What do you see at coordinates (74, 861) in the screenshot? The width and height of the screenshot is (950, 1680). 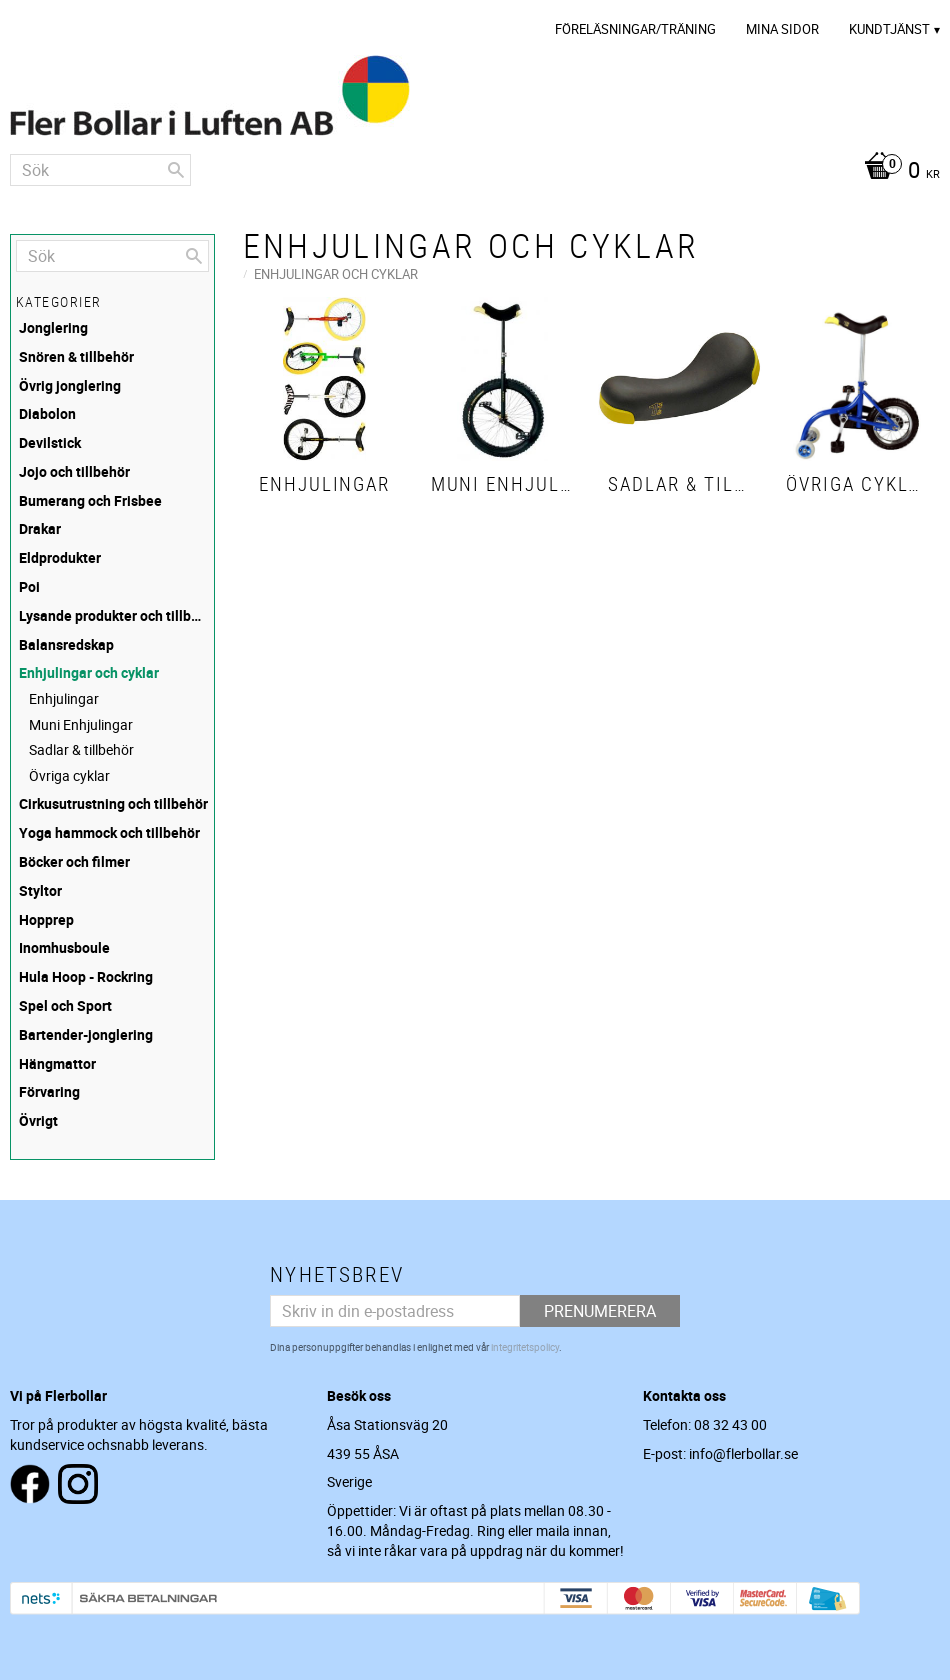 I see `Böcker och filmer [menuitem]` at bounding box center [74, 861].